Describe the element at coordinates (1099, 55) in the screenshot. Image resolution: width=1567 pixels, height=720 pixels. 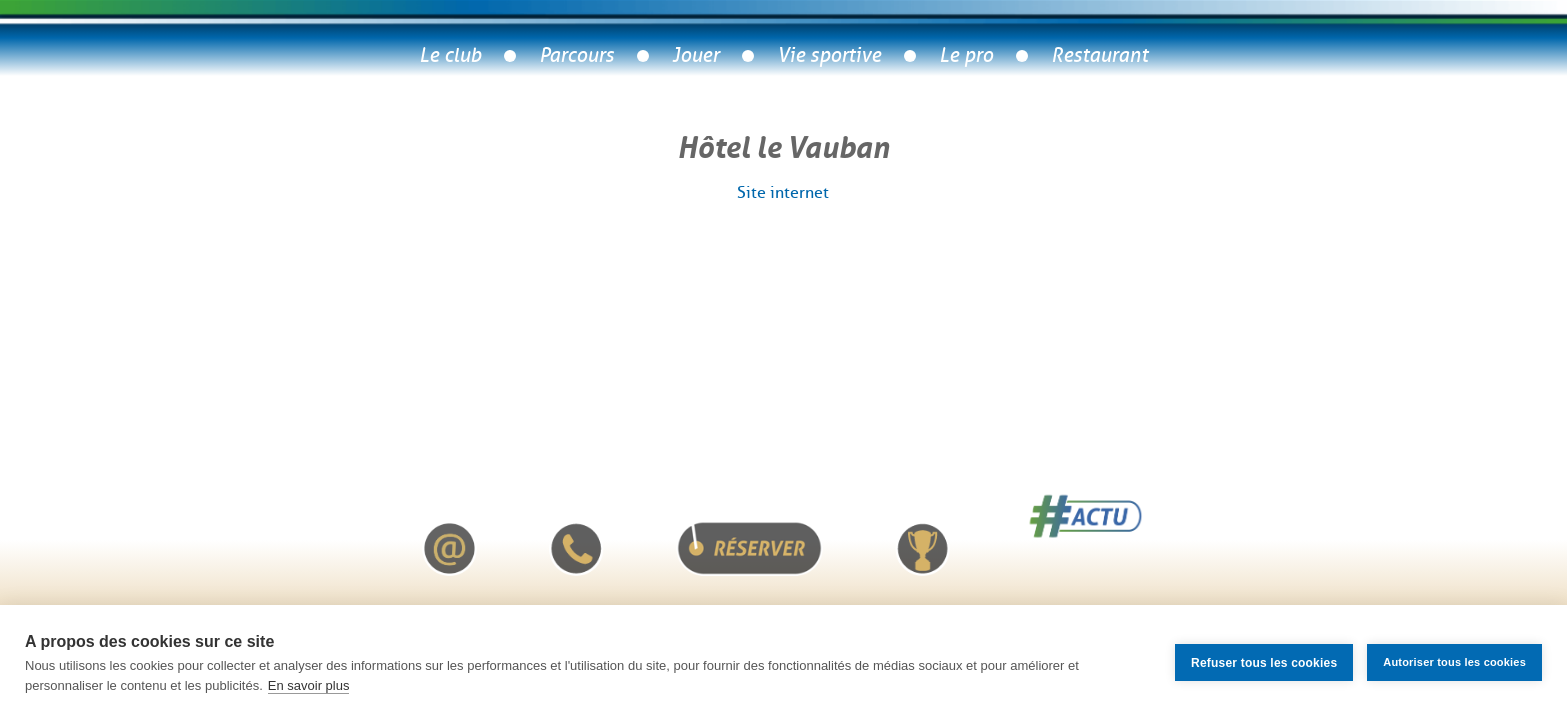
I see `Restaurant` at that location.